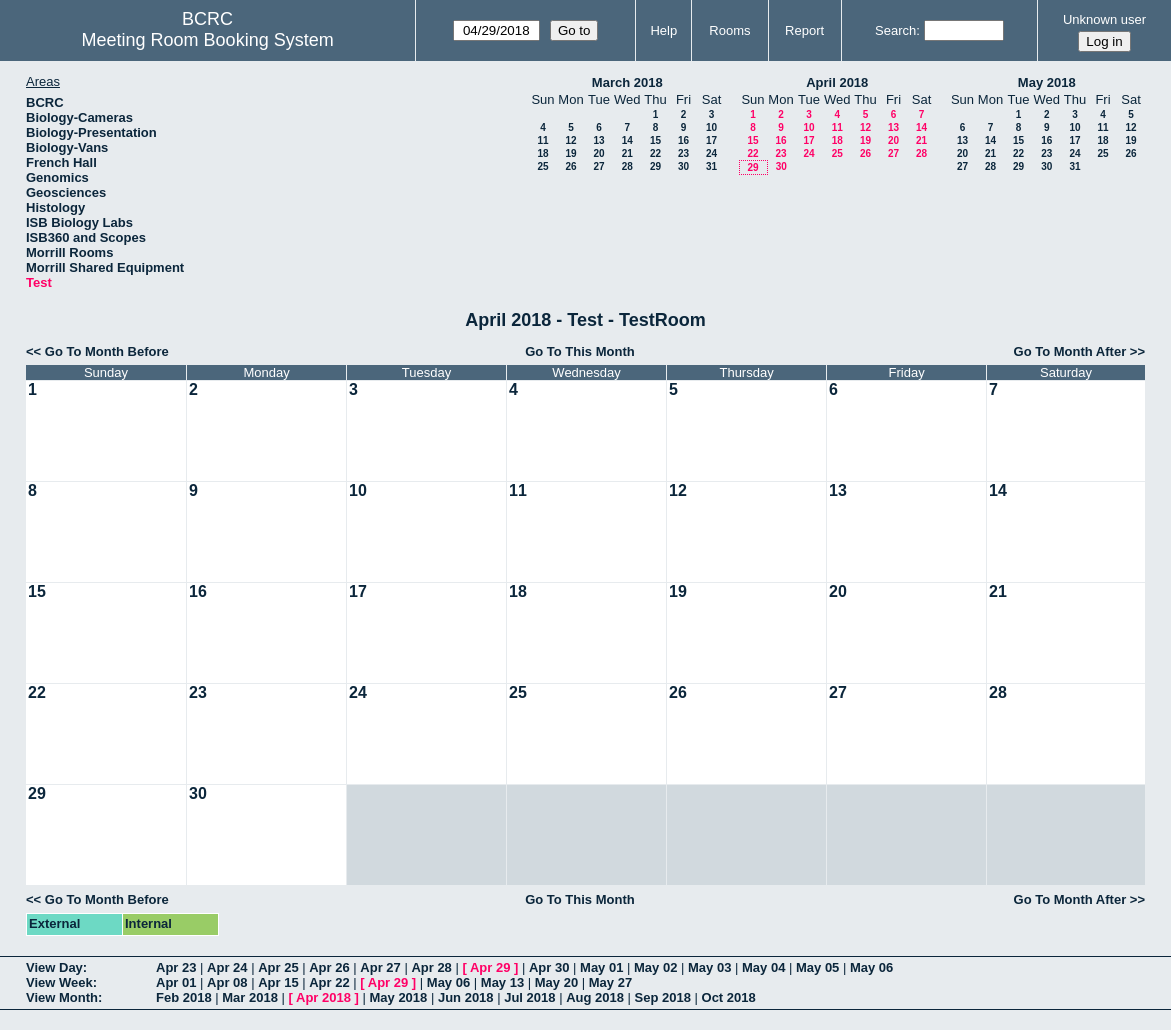 The image size is (1171, 1030). I want to click on 14, so click(627, 140).